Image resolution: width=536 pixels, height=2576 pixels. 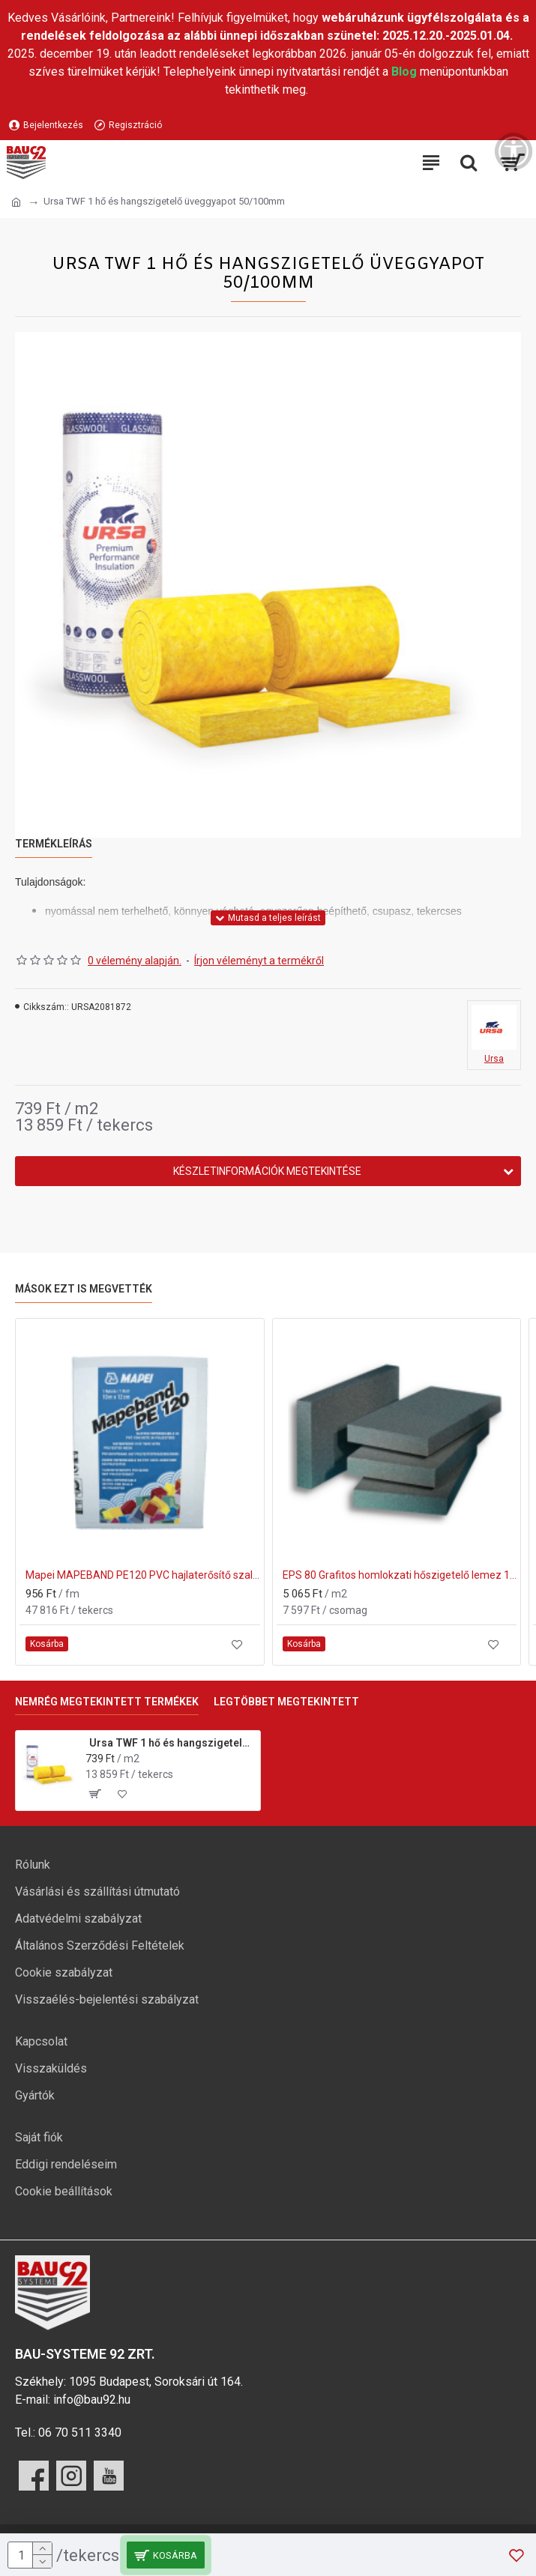 I want to click on Nemrég megtekintett termékek, so click(x=107, y=1702).